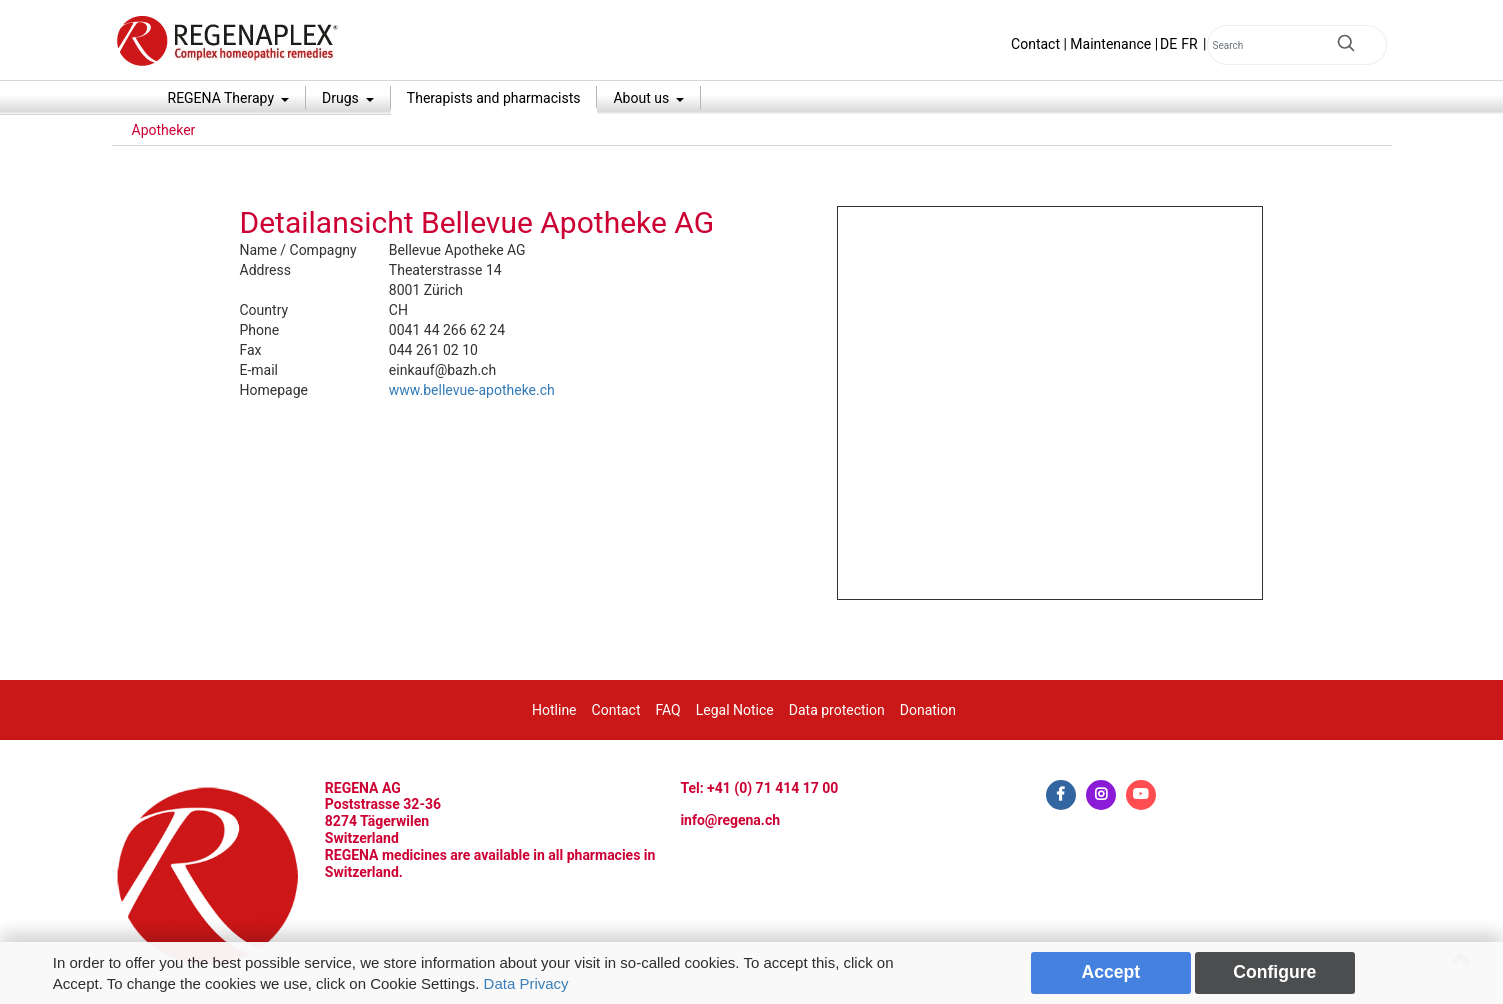 Image resolution: width=1503 pixels, height=1004 pixels. What do you see at coordinates (730, 820) in the screenshot?
I see `info@regena.ch` at bounding box center [730, 820].